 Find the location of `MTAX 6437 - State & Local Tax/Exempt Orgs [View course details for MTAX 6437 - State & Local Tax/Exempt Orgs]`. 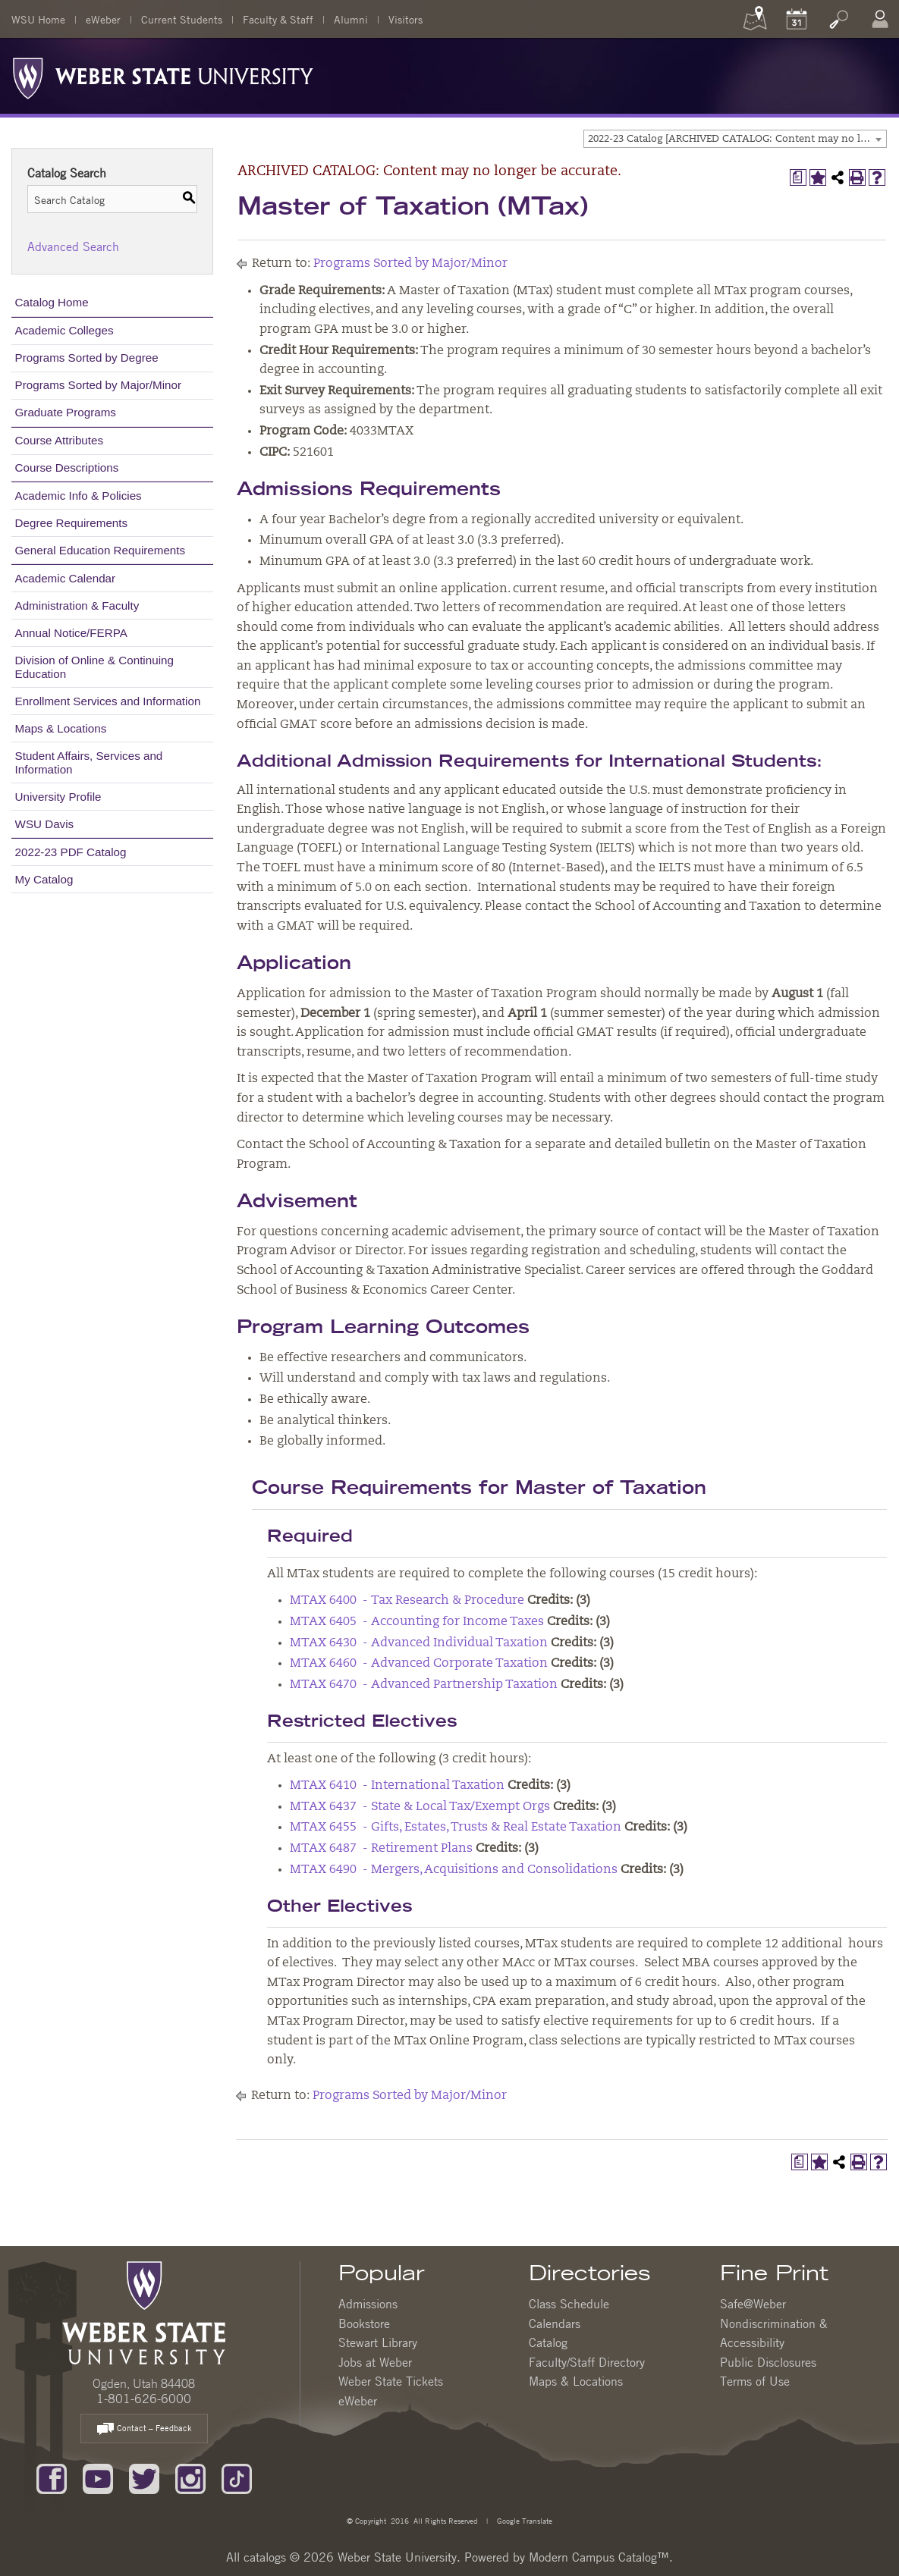

MTAX 6437 - State & Local Tax/Exempt Orgs [View course details for MTAX 6437 - State & Local Tax/Exempt Orgs] is located at coordinates (420, 1807).